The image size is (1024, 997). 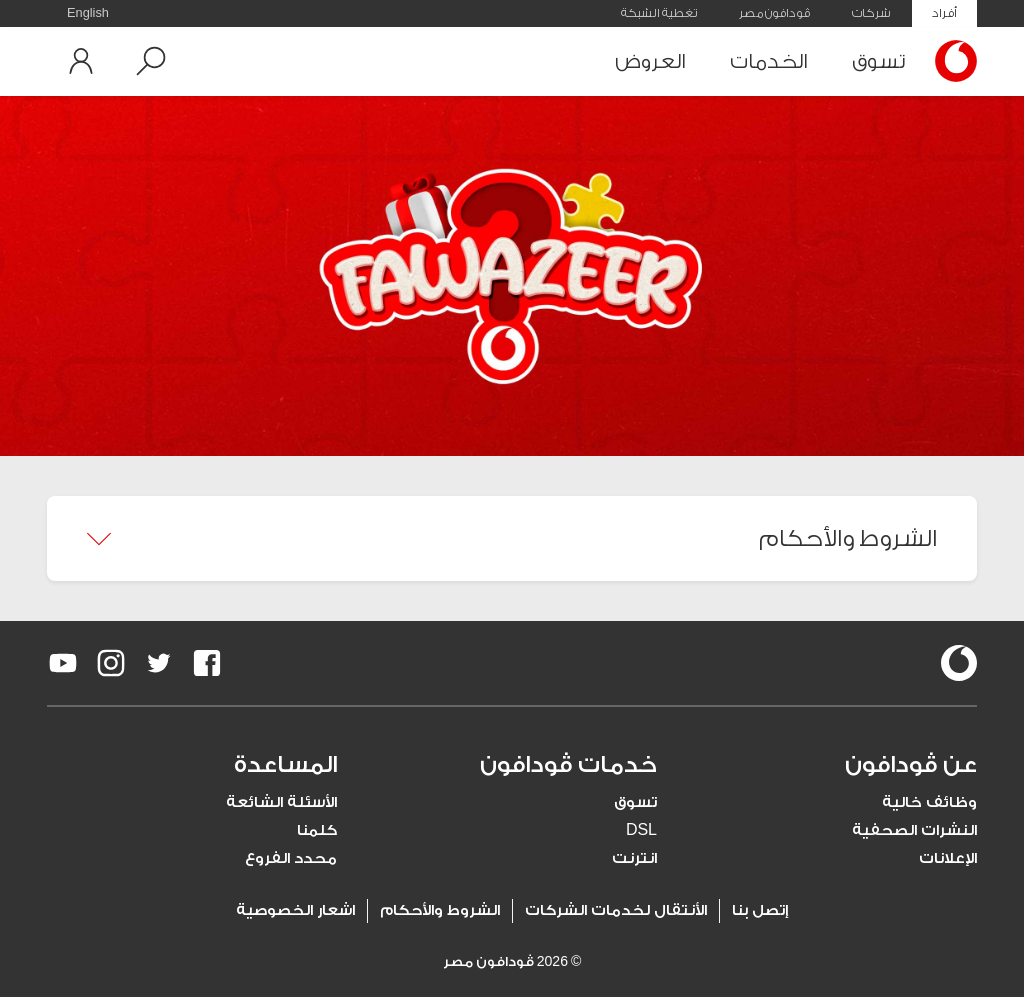 I want to click on الشروط والأحكام, so click(x=440, y=910).